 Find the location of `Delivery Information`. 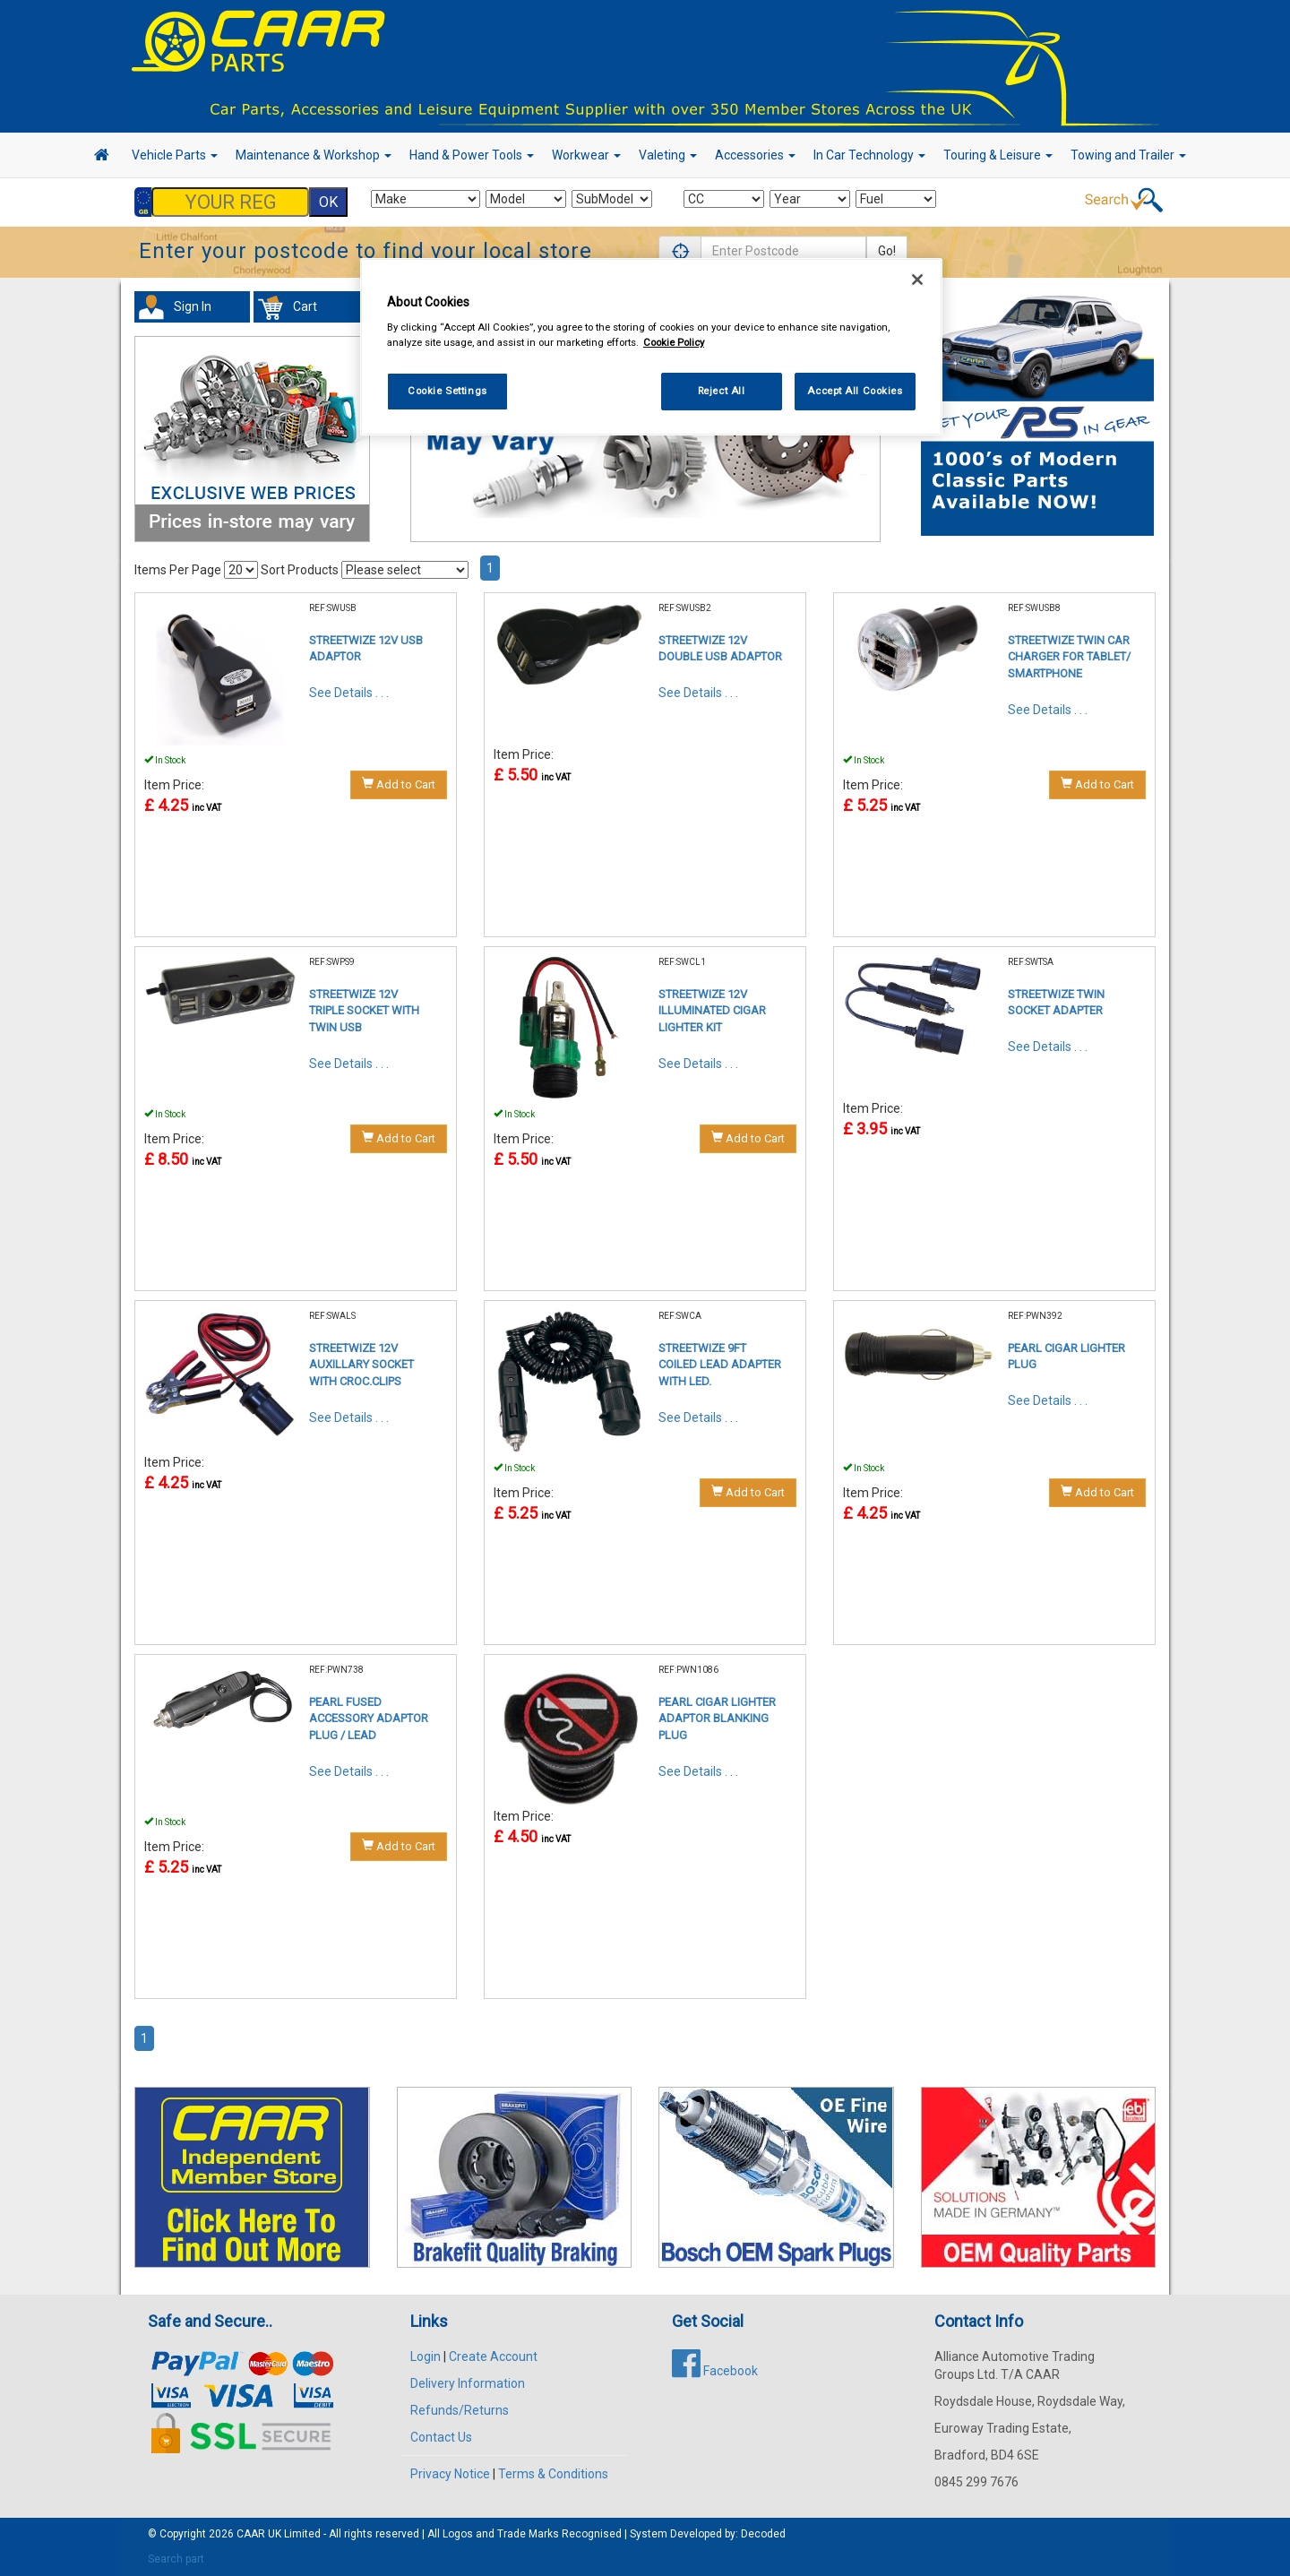

Delivery Information is located at coordinates (467, 2383).